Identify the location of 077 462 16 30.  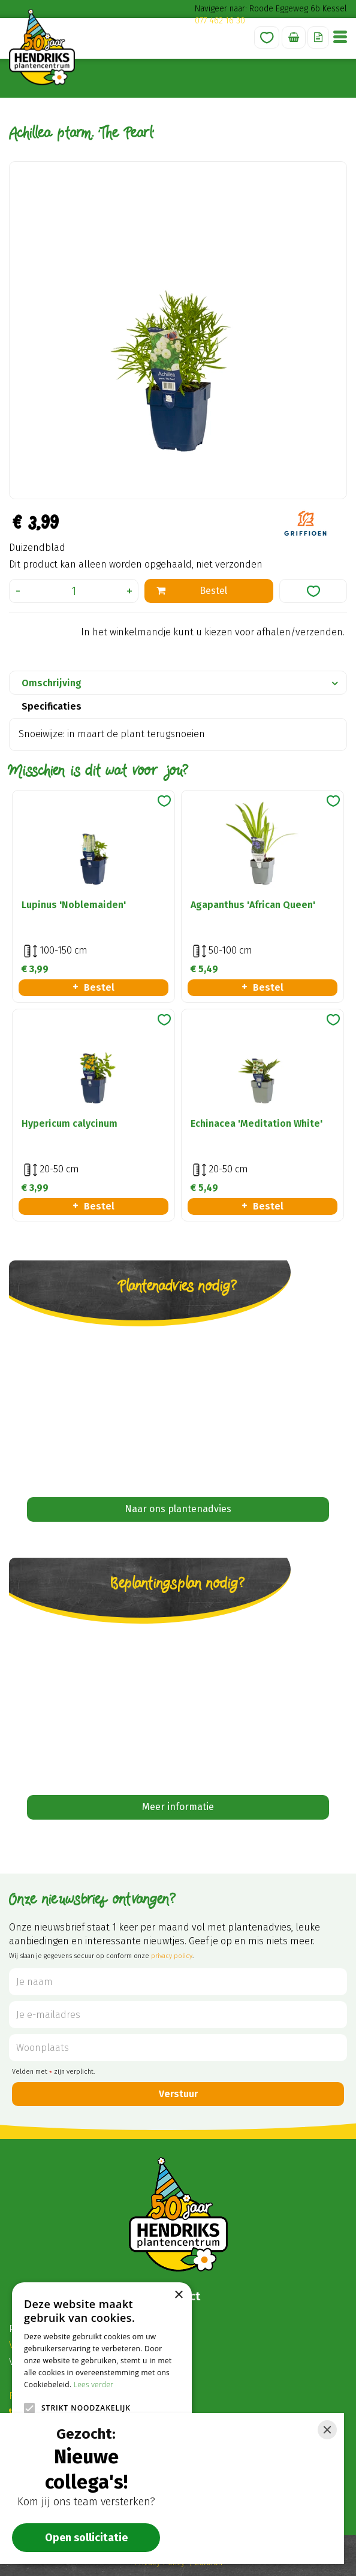
(220, 21).